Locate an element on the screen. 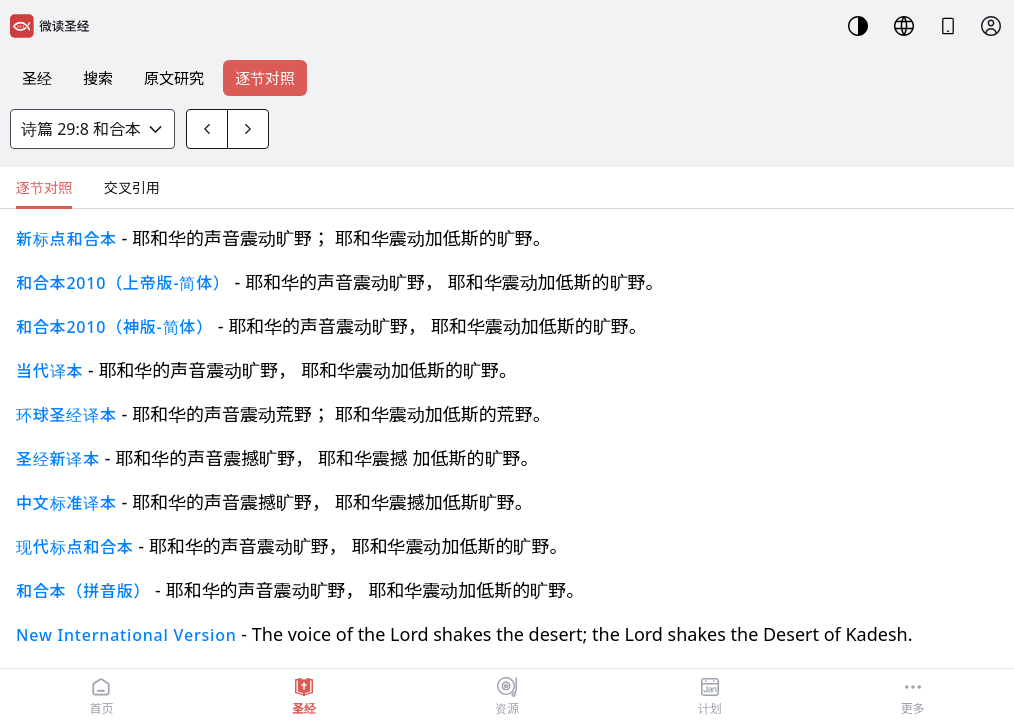  搜索 is located at coordinates (98, 78).